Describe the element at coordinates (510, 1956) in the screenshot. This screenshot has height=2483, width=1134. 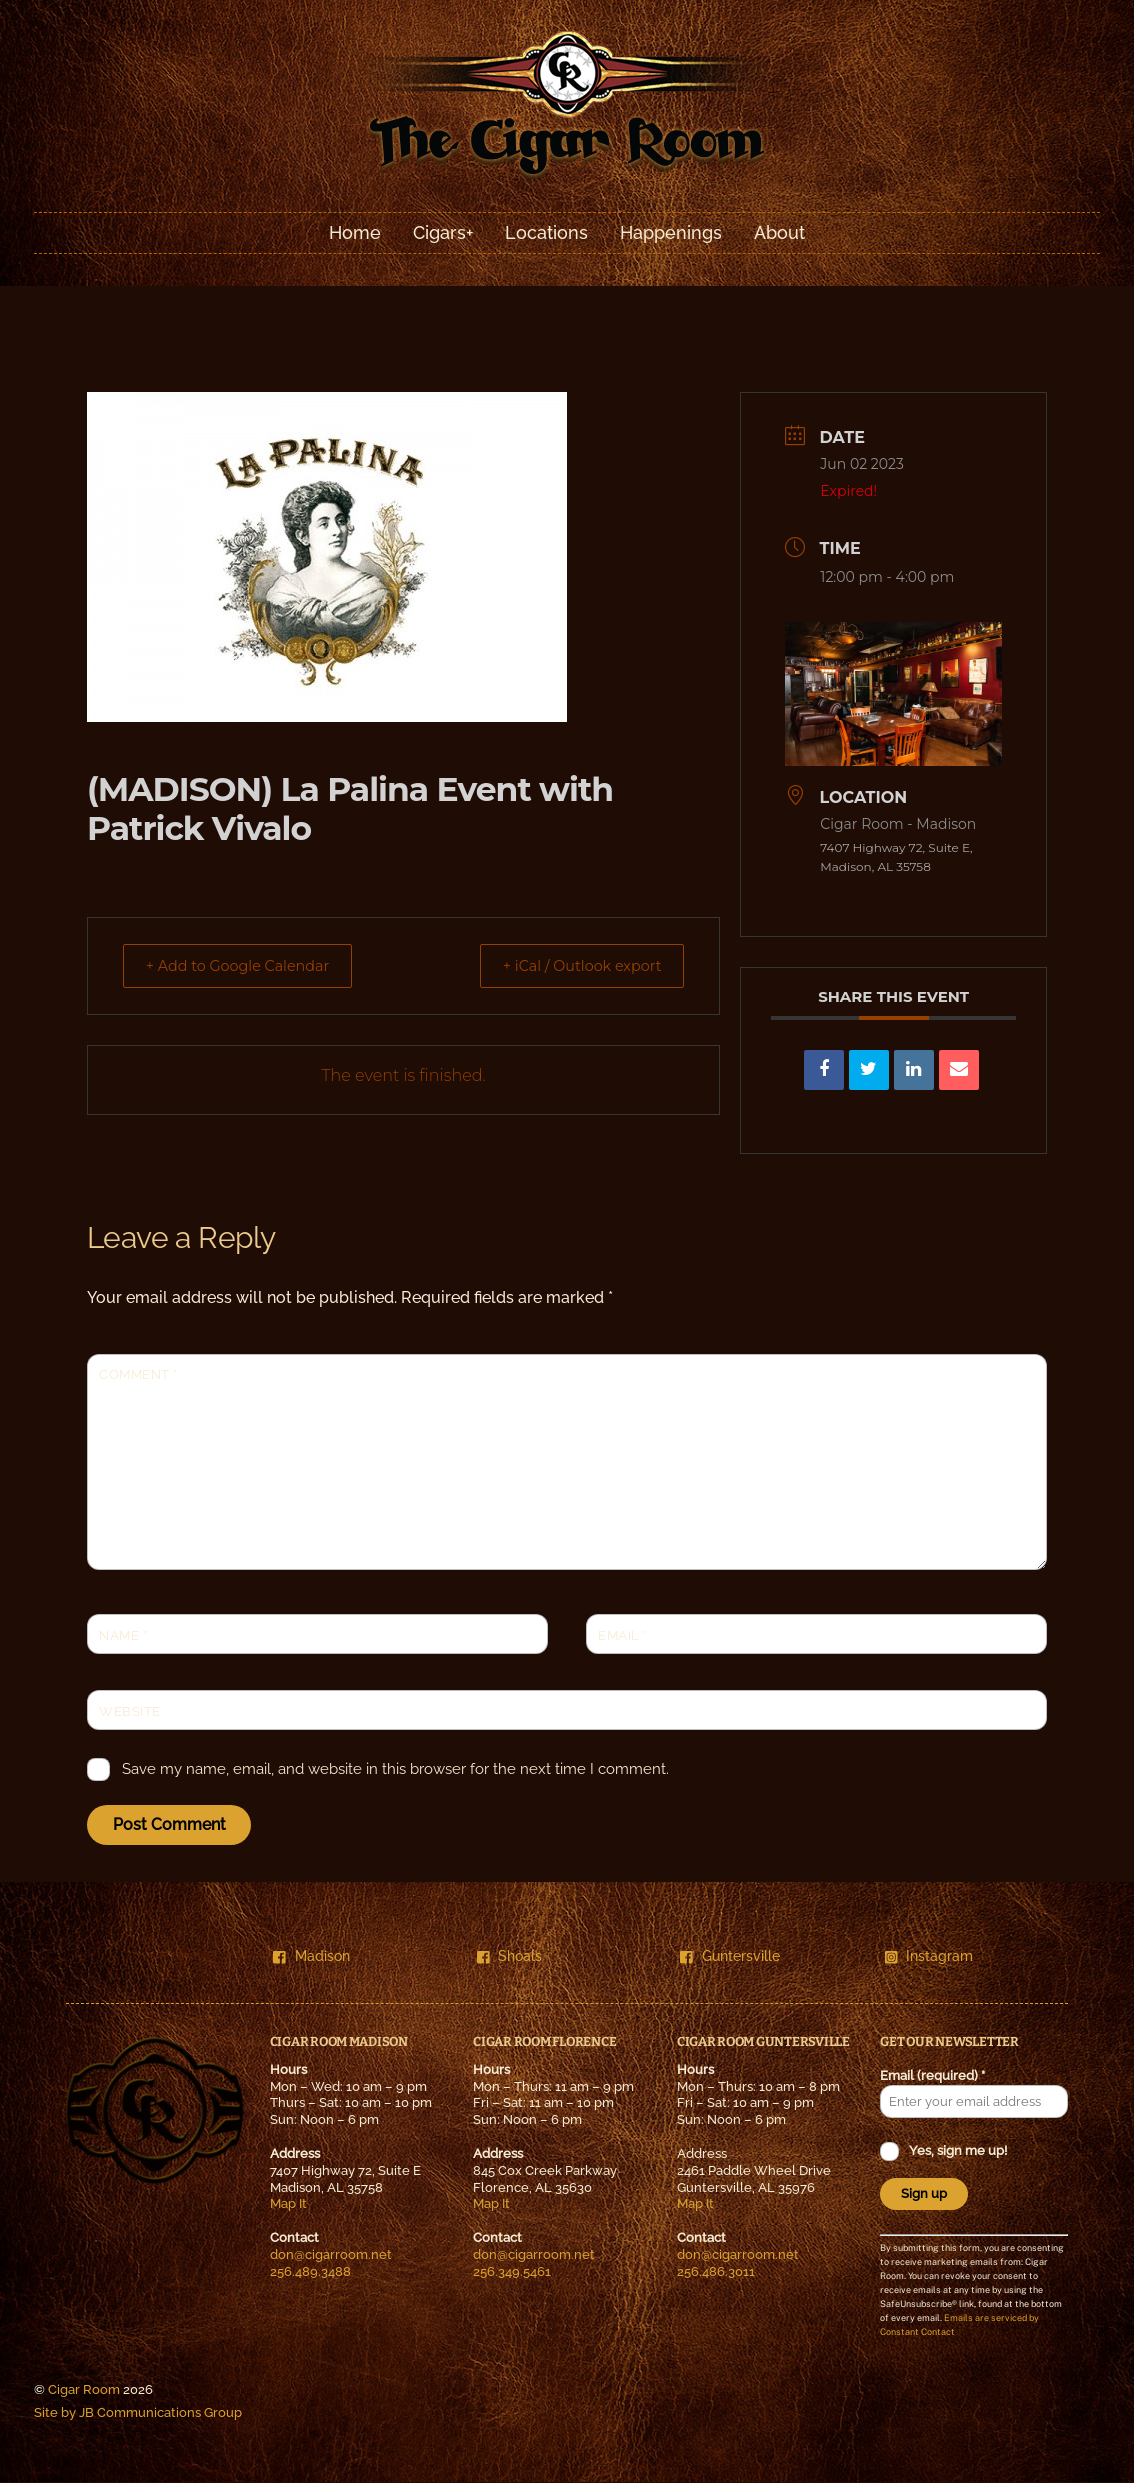
I see `Shoals` at that location.